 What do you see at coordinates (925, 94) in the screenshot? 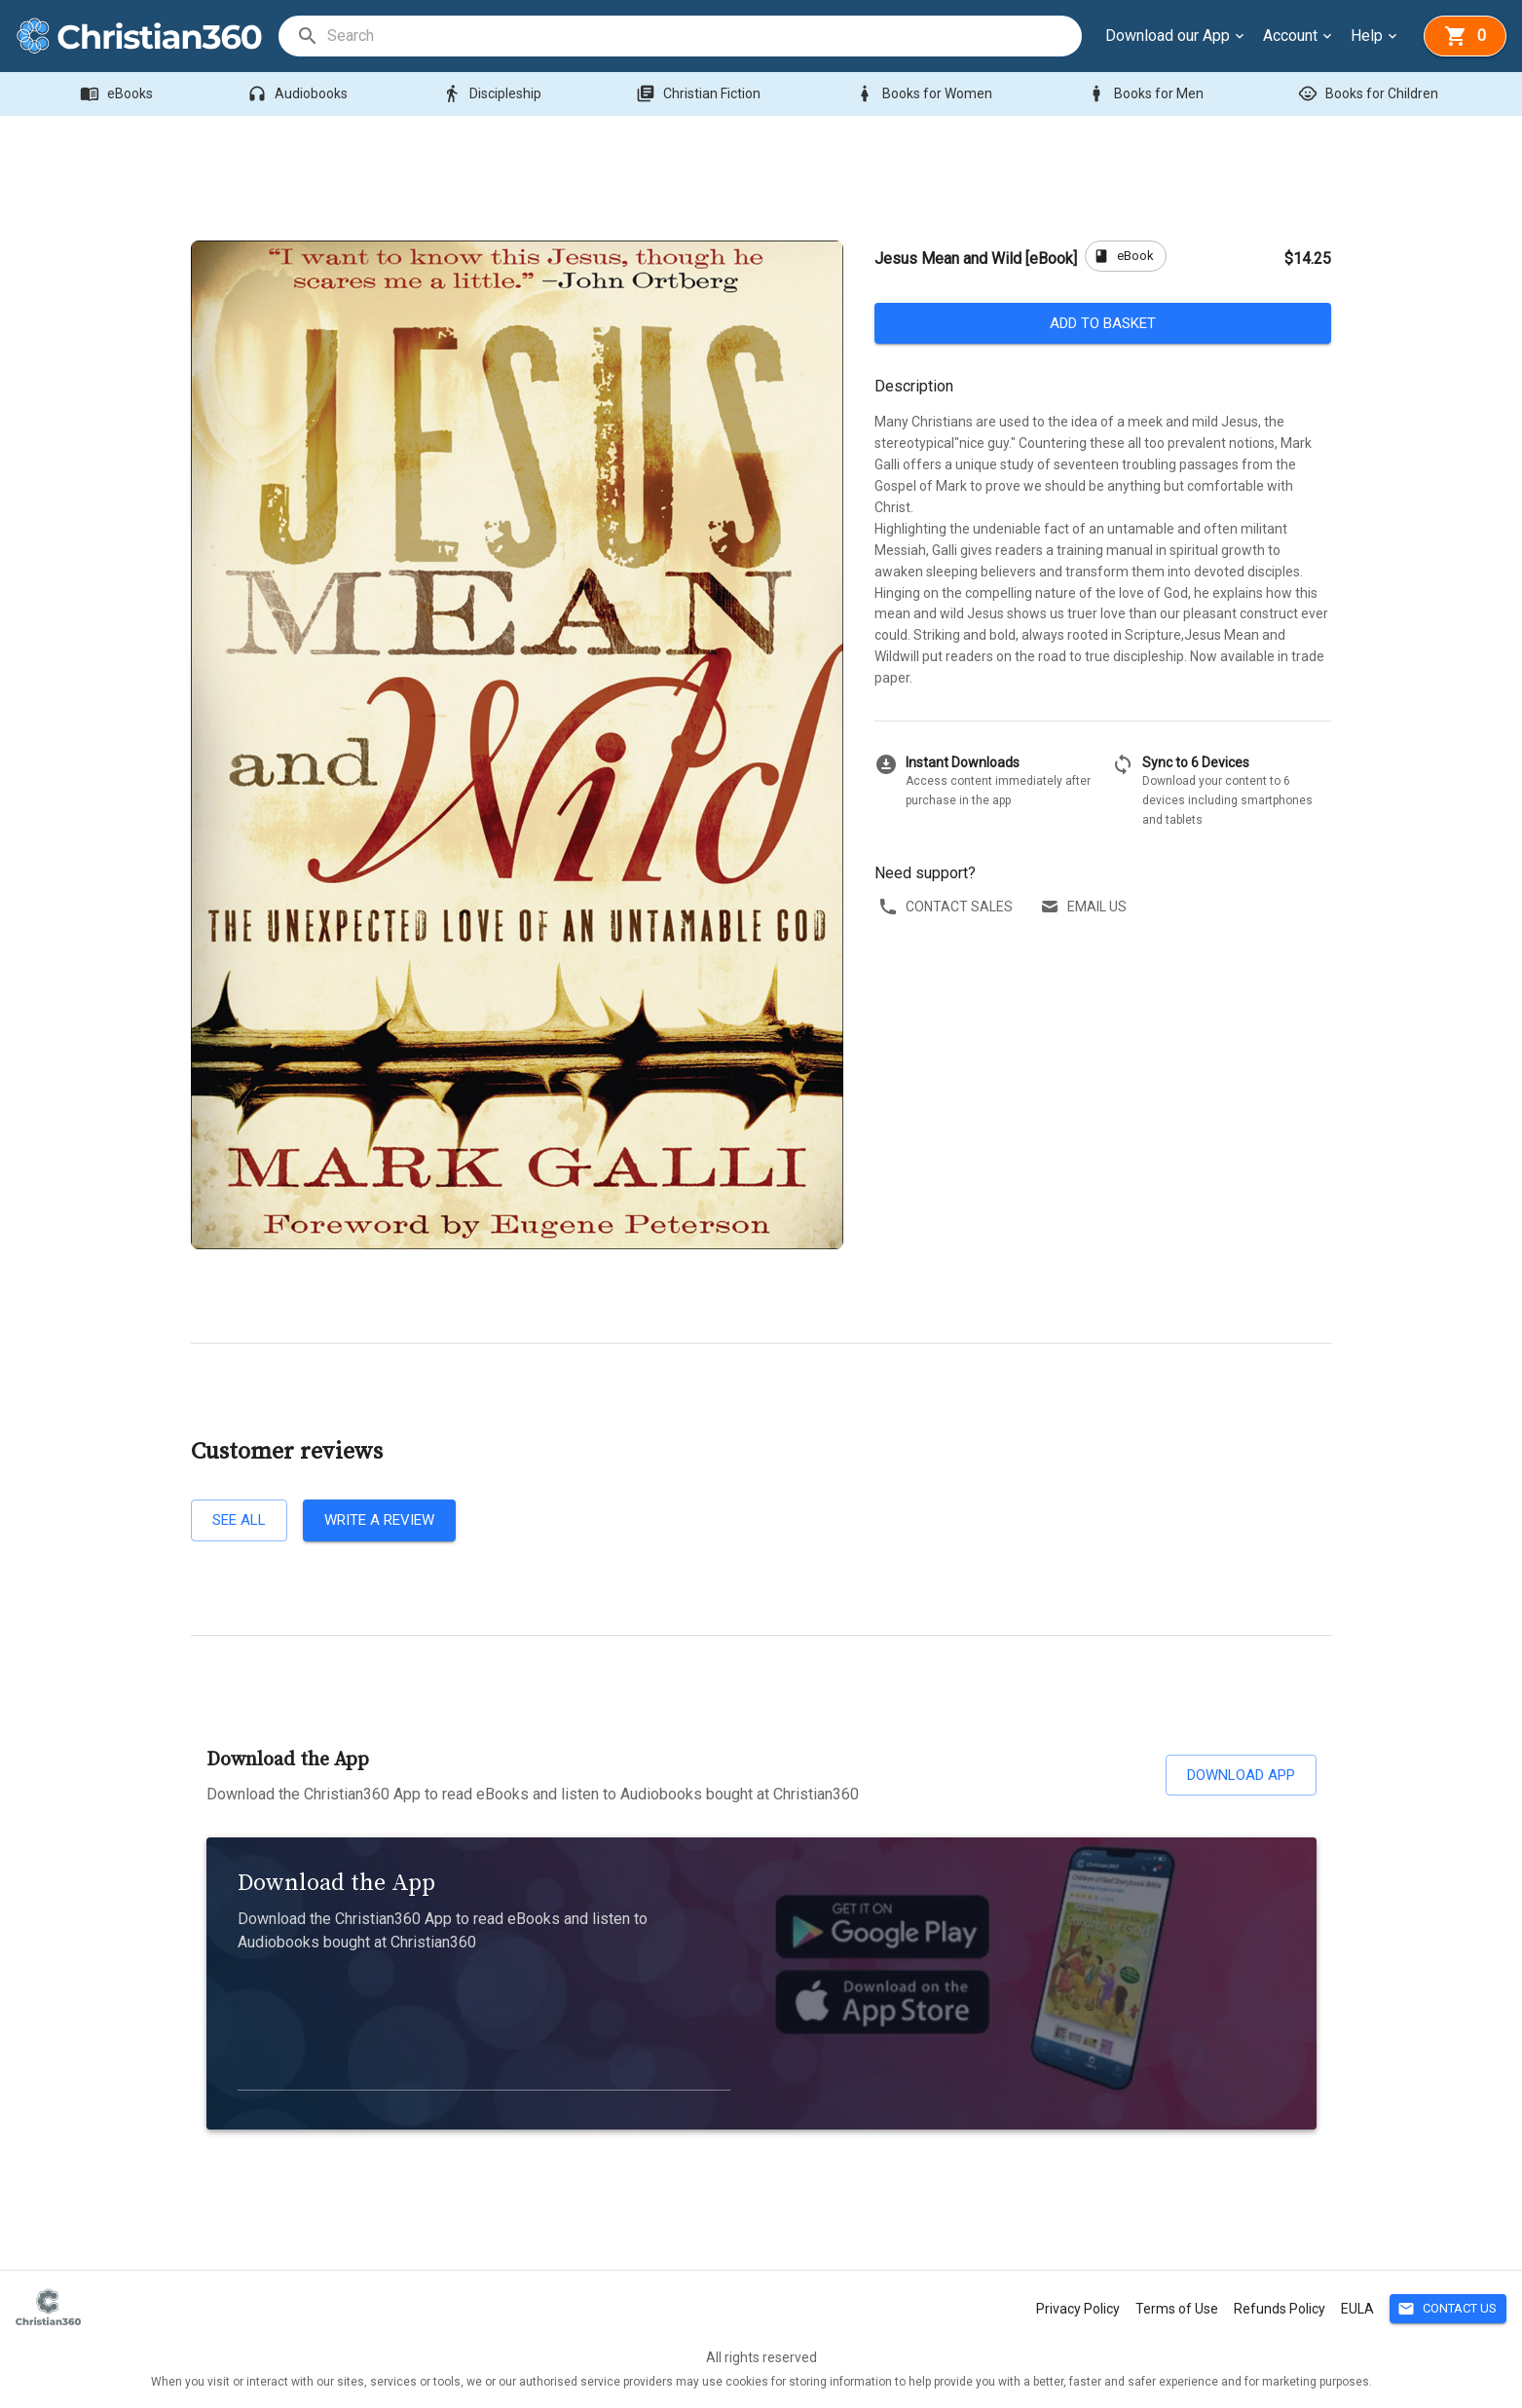
I see `Books for Women` at bounding box center [925, 94].